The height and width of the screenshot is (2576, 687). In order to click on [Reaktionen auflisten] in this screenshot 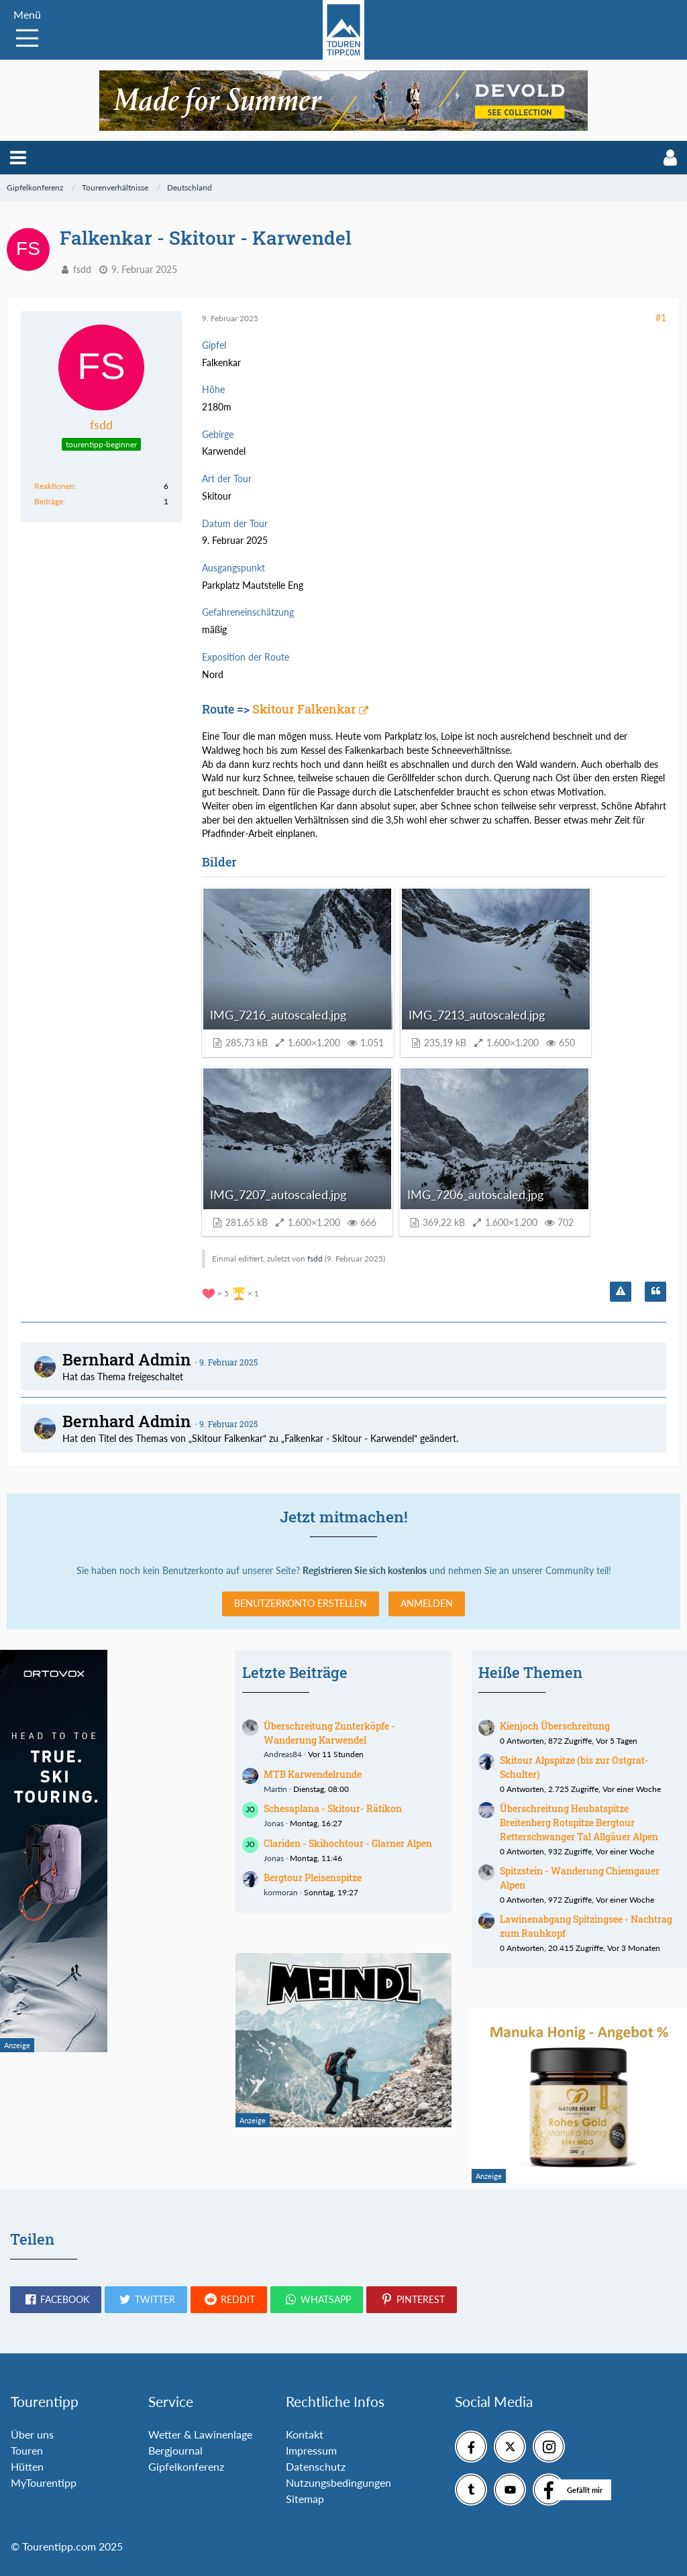, I will do `click(232, 1292)`.